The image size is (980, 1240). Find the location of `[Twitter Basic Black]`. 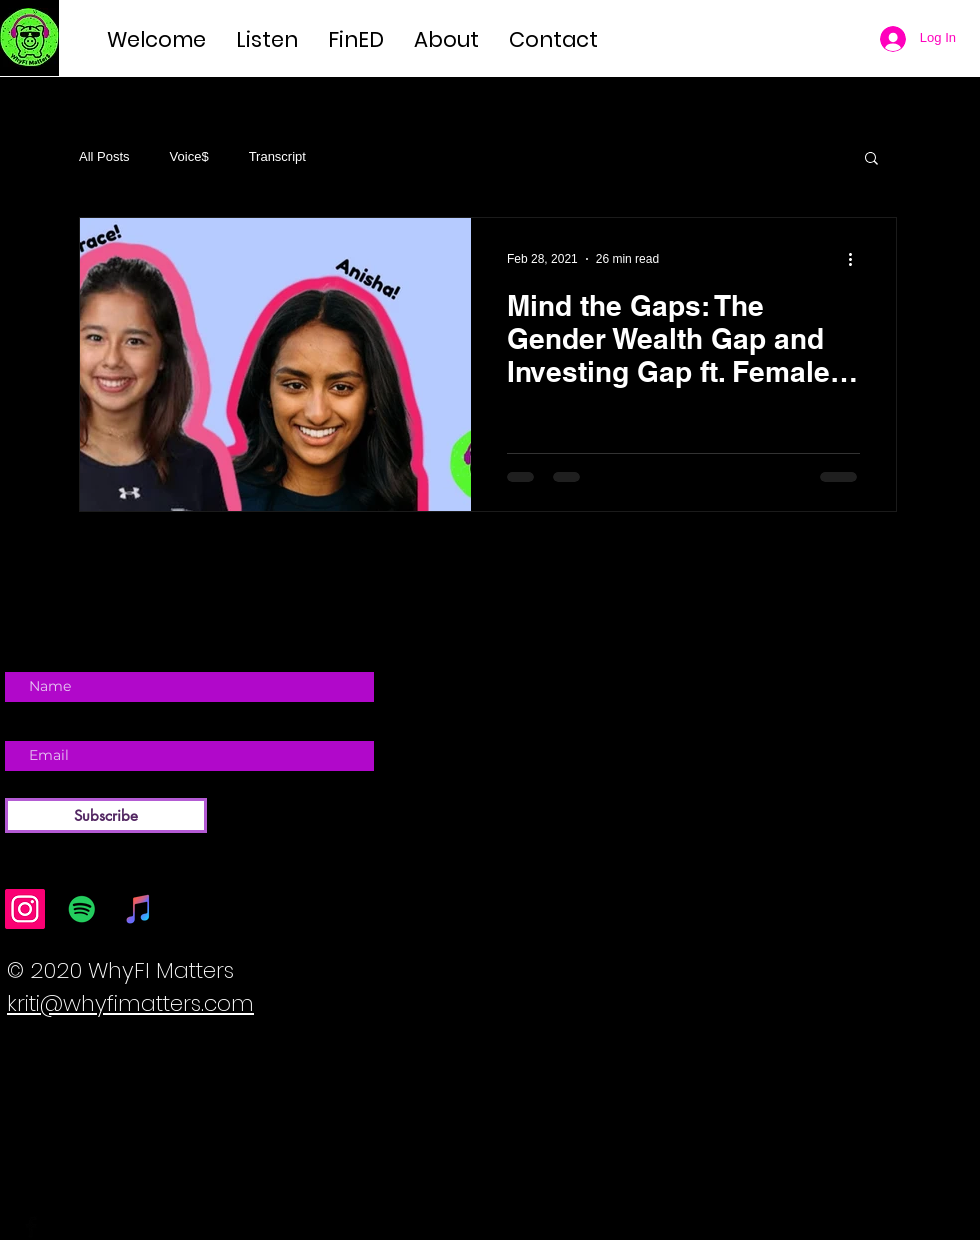

[Twitter Basic Black] is located at coordinates (60, 1227).